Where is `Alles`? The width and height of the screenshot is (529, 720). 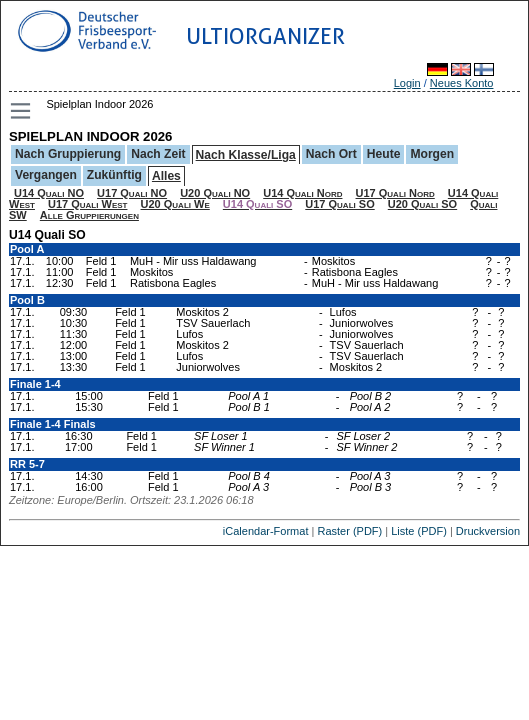
Alles is located at coordinates (166, 176).